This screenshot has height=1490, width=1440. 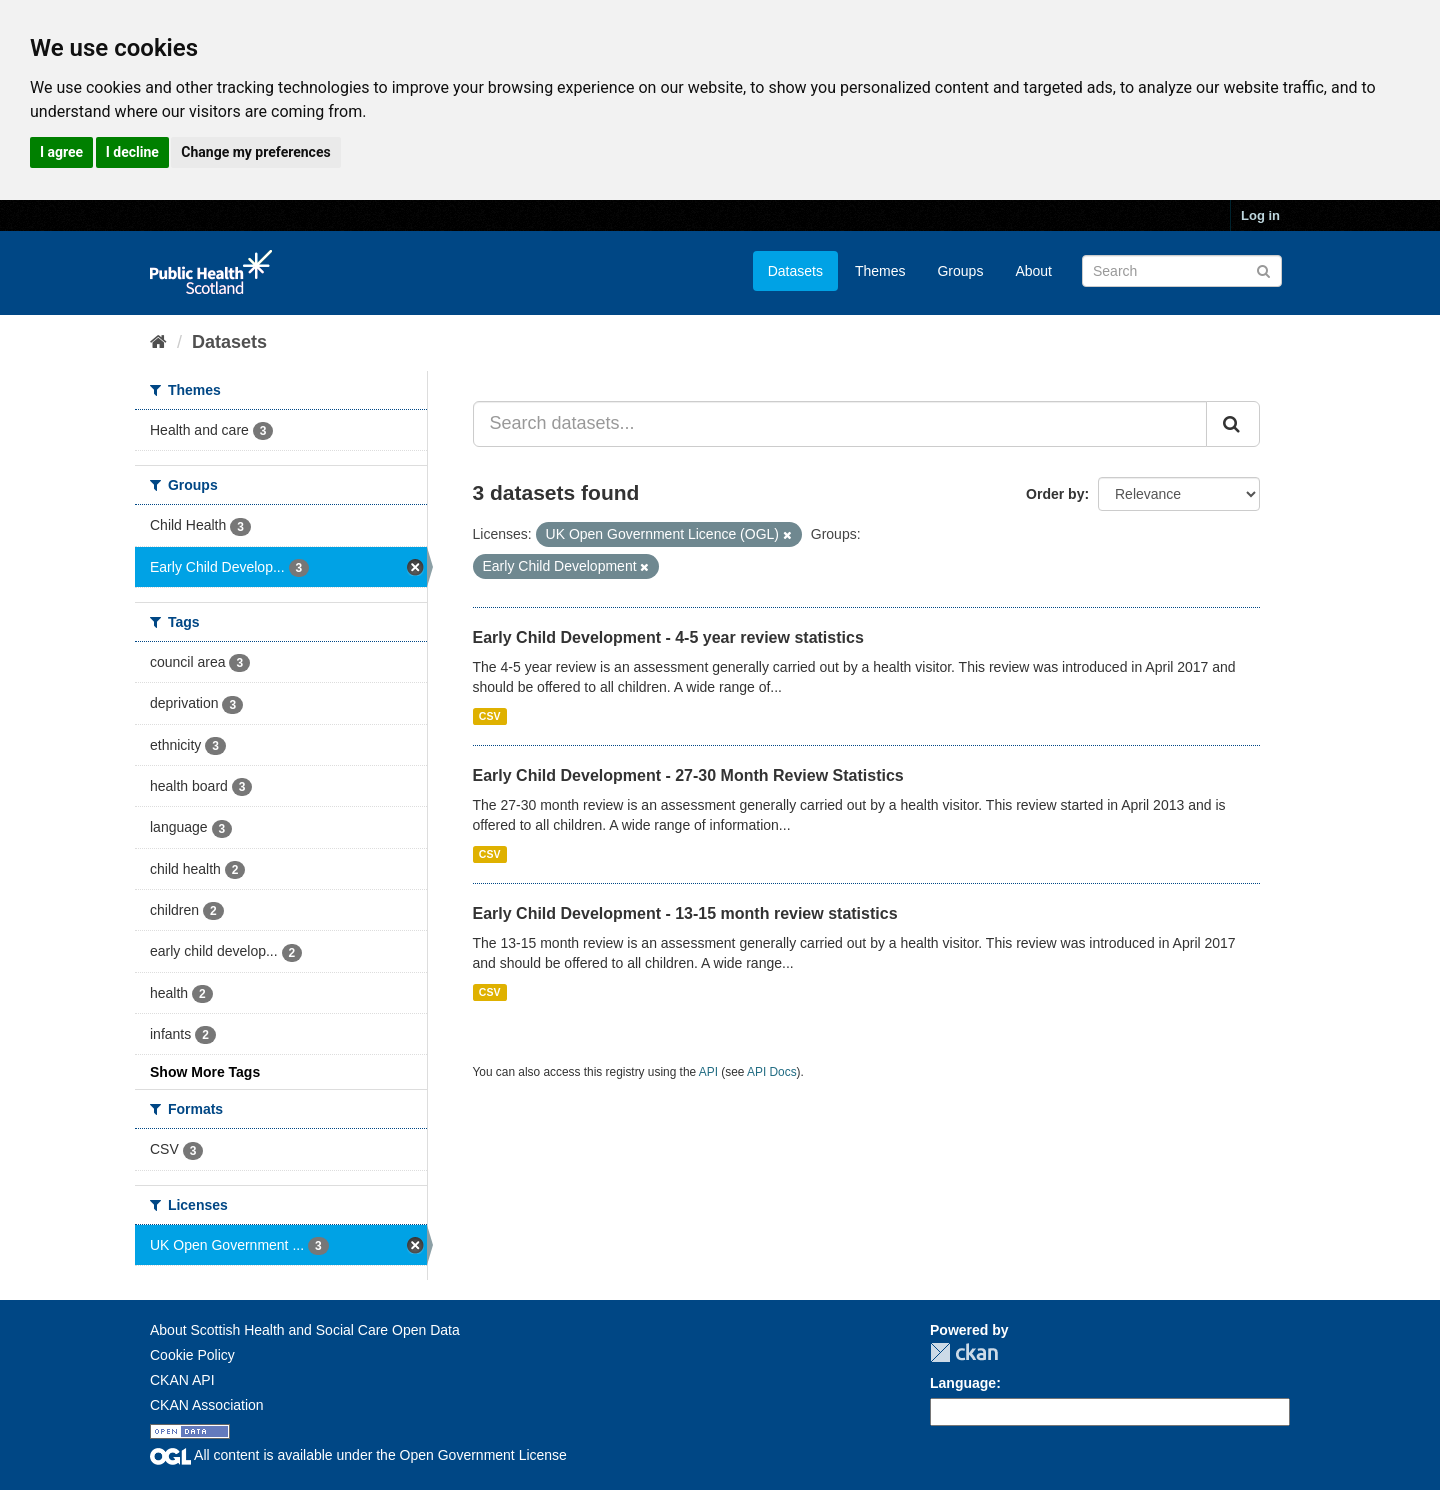 What do you see at coordinates (840, 424) in the screenshot?
I see `[Search datasets...]` at bounding box center [840, 424].